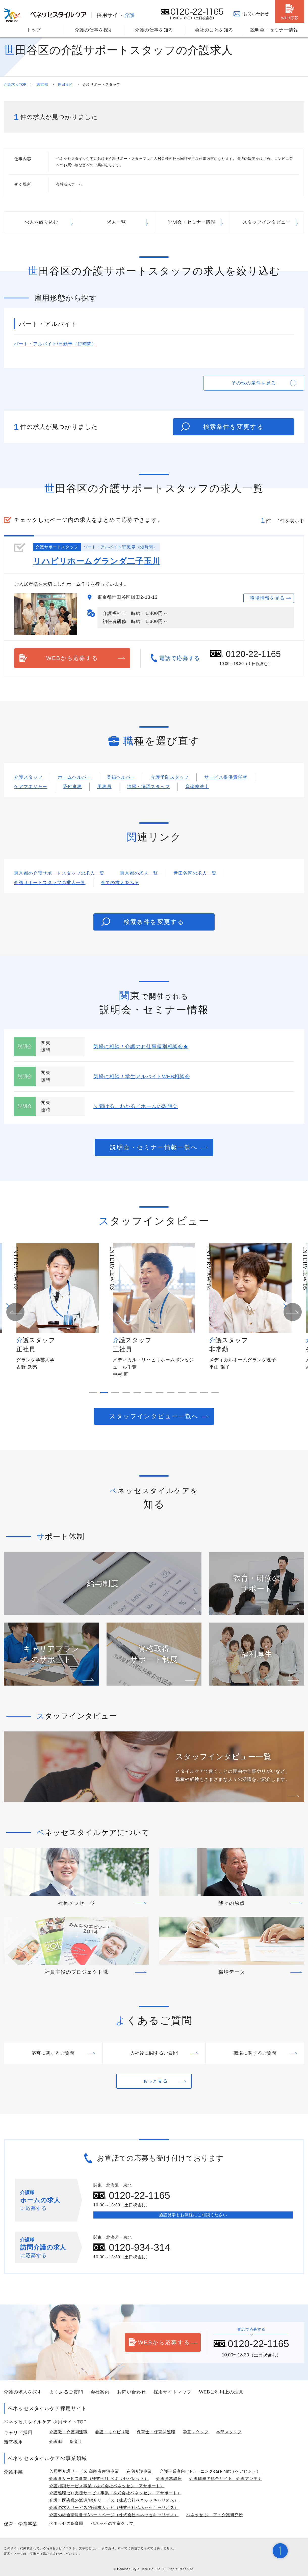 The image size is (308, 2576). Describe the element at coordinates (267, 598) in the screenshot. I see `職場情報を見る` at that location.